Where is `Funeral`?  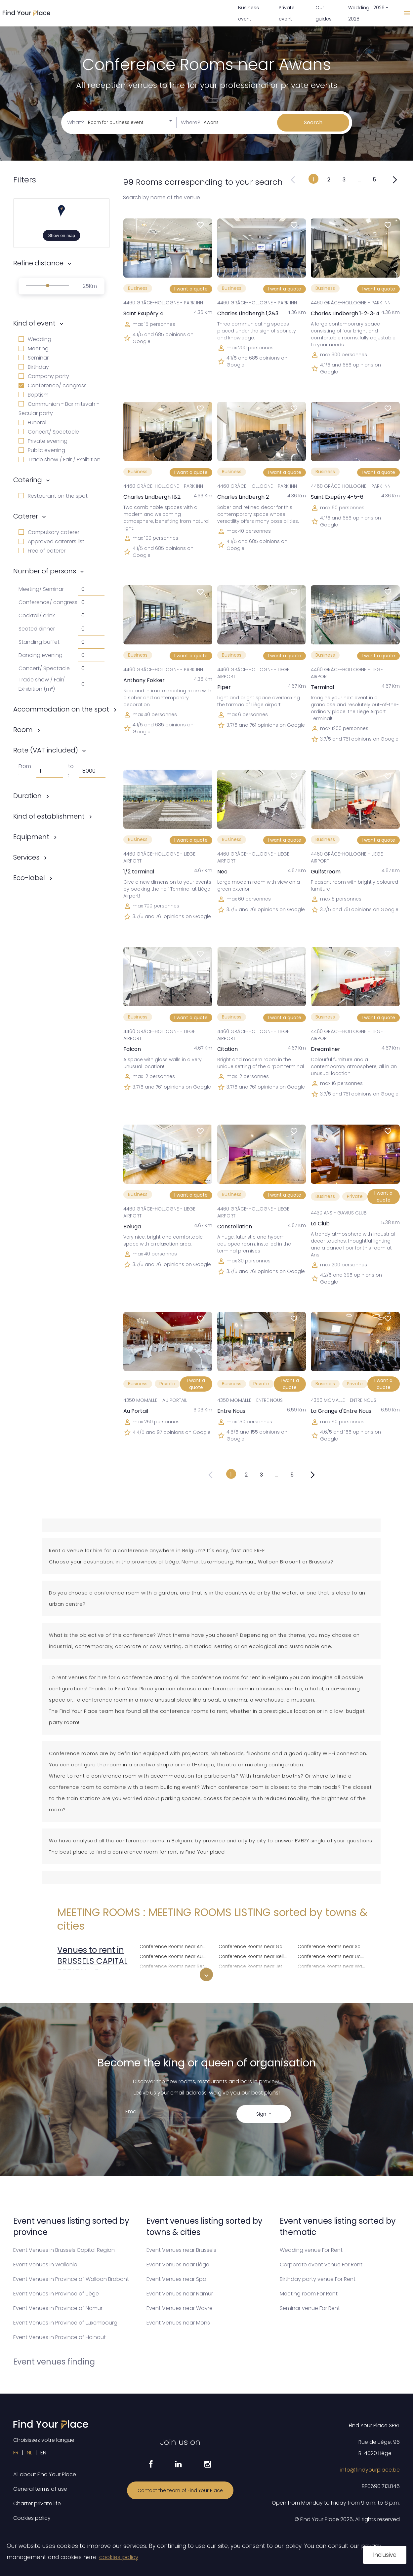
Funeral is located at coordinates (32, 422).